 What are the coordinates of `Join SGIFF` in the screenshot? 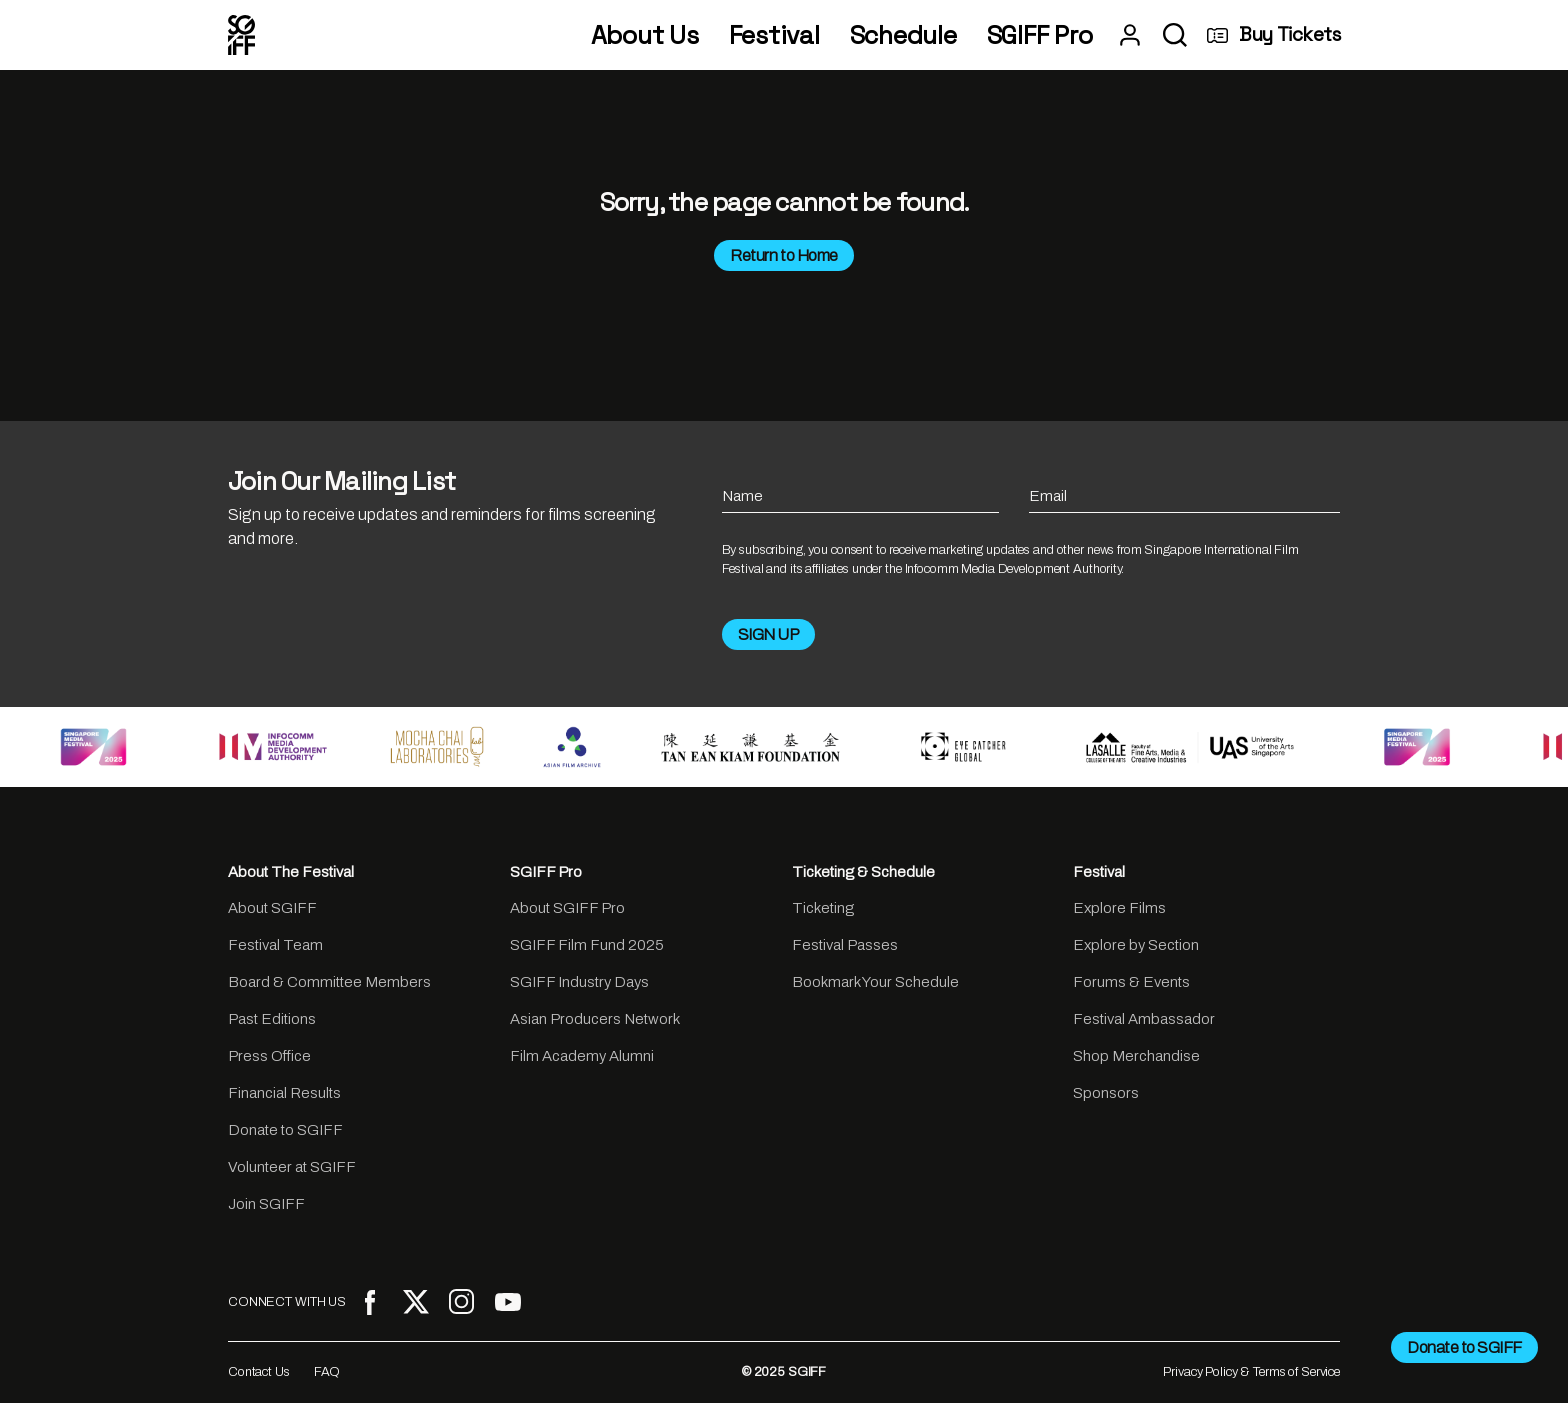 It's located at (266, 1204).